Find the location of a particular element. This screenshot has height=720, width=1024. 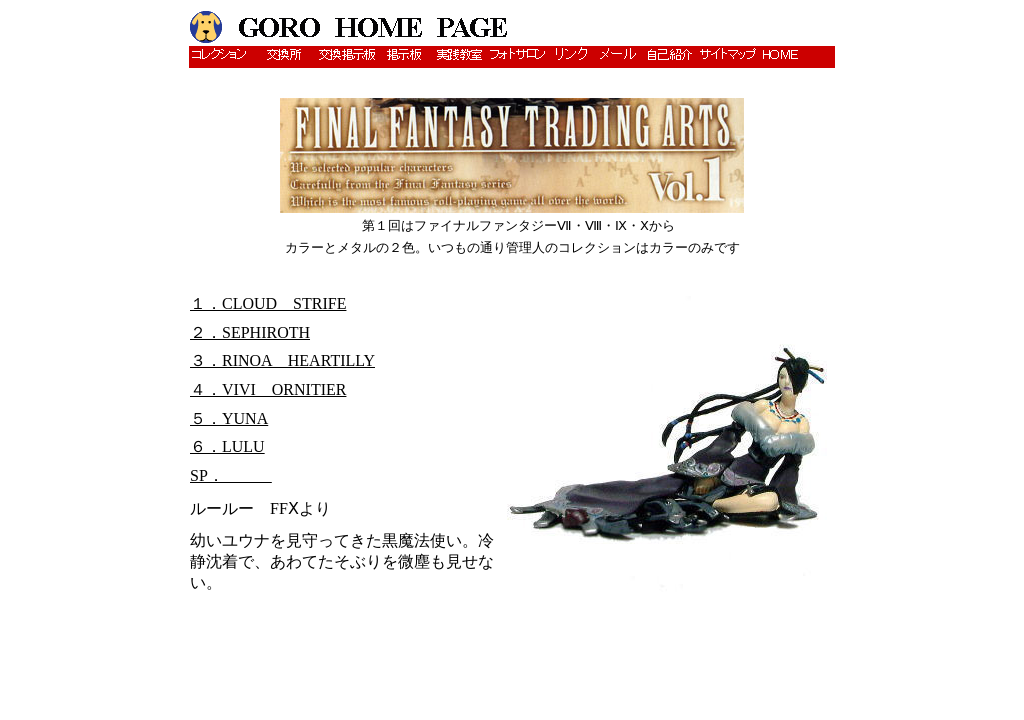

４．VIVI ORNITIER is located at coordinates (268, 389).